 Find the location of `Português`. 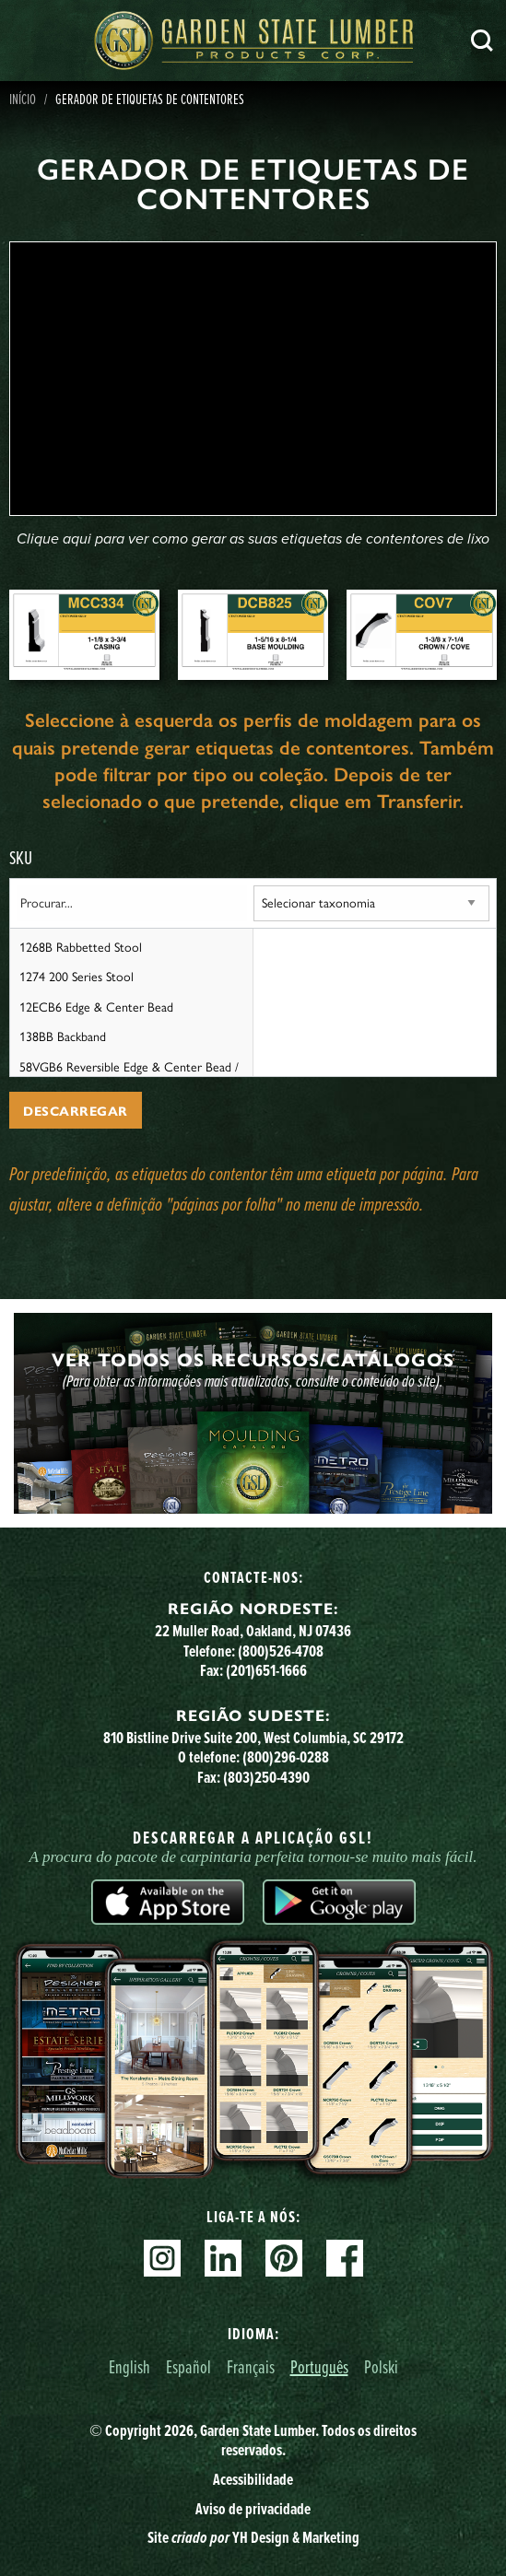

Português is located at coordinates (319, 2366).